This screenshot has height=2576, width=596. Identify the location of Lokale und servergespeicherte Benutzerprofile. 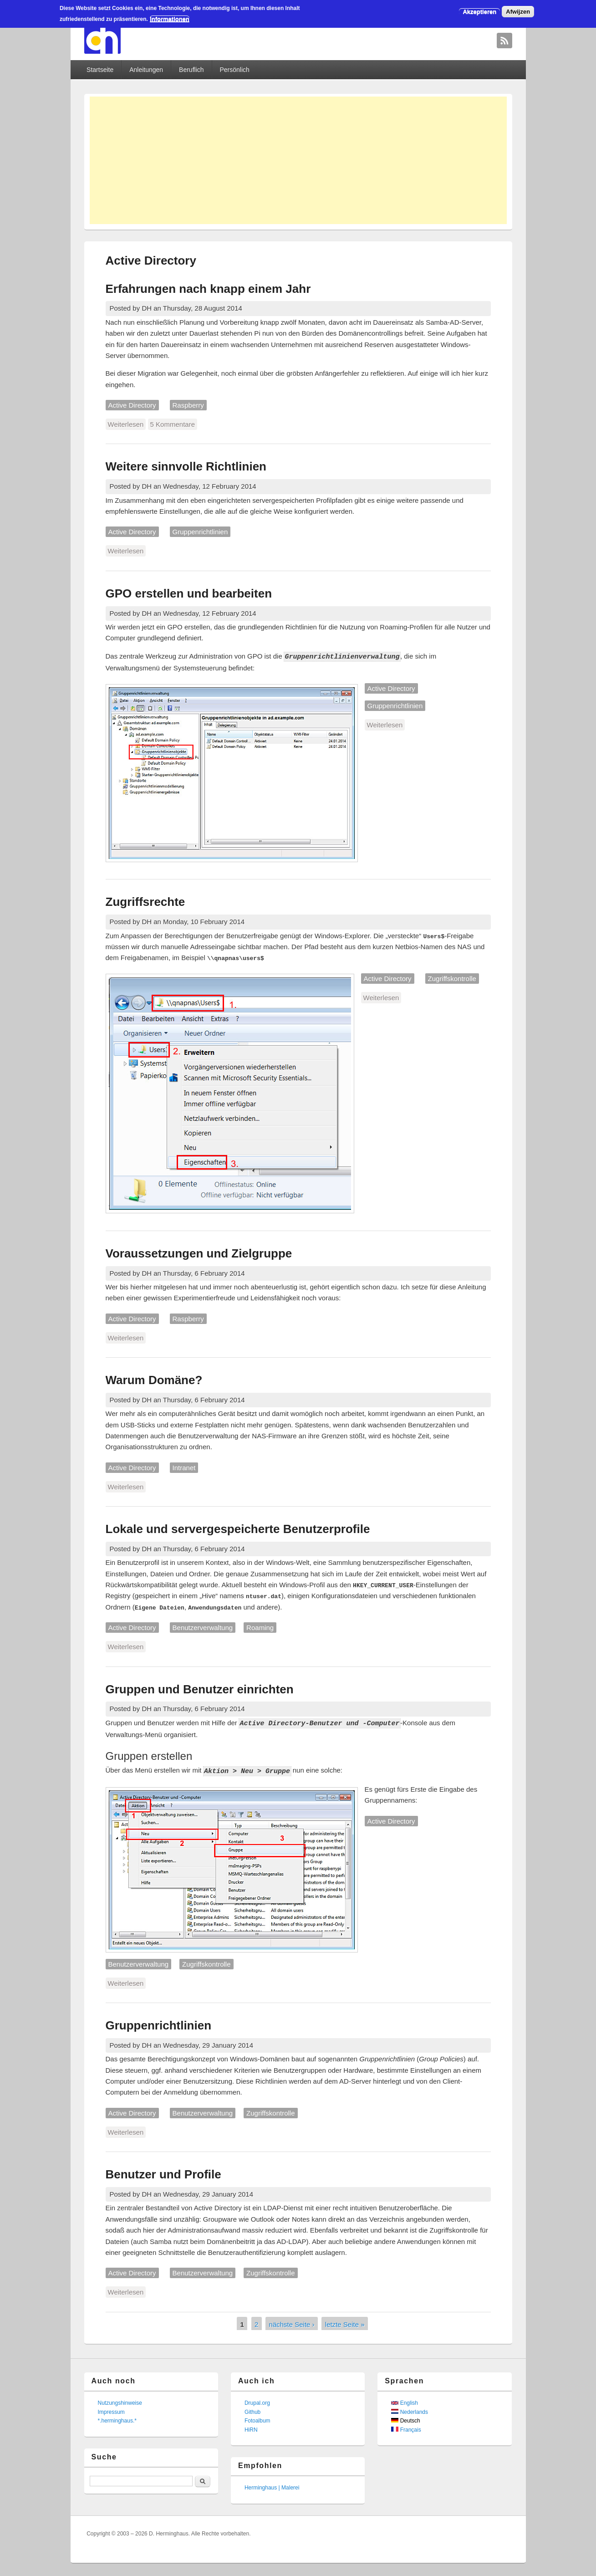
(238, 1528).